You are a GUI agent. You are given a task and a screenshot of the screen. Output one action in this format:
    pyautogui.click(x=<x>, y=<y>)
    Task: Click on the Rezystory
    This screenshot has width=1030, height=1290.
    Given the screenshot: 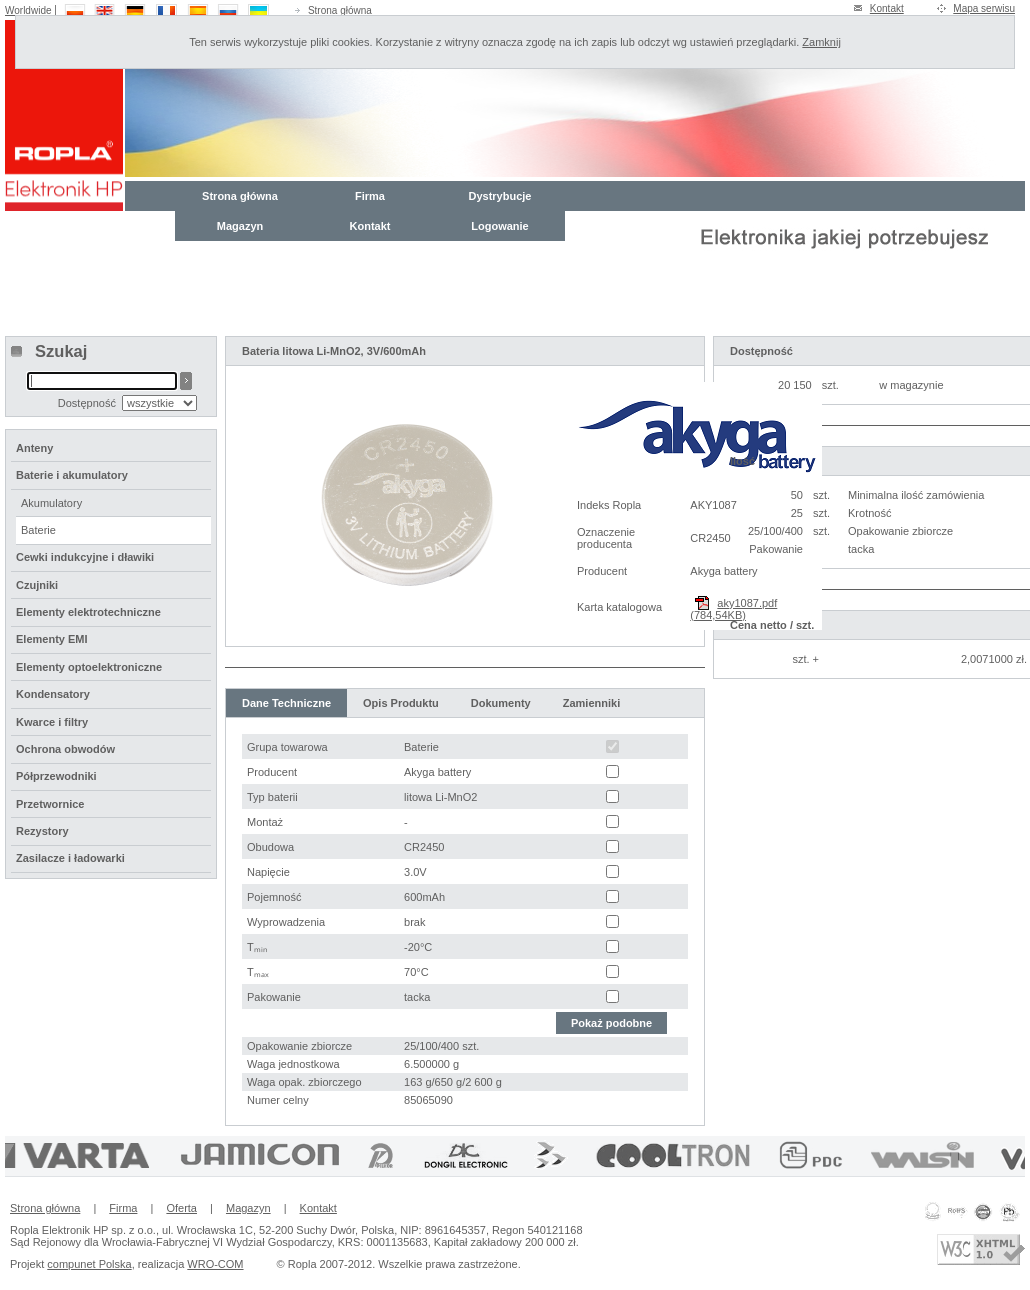 What is the action you would take?
    pyautogui.click(x=42, y=831)
    